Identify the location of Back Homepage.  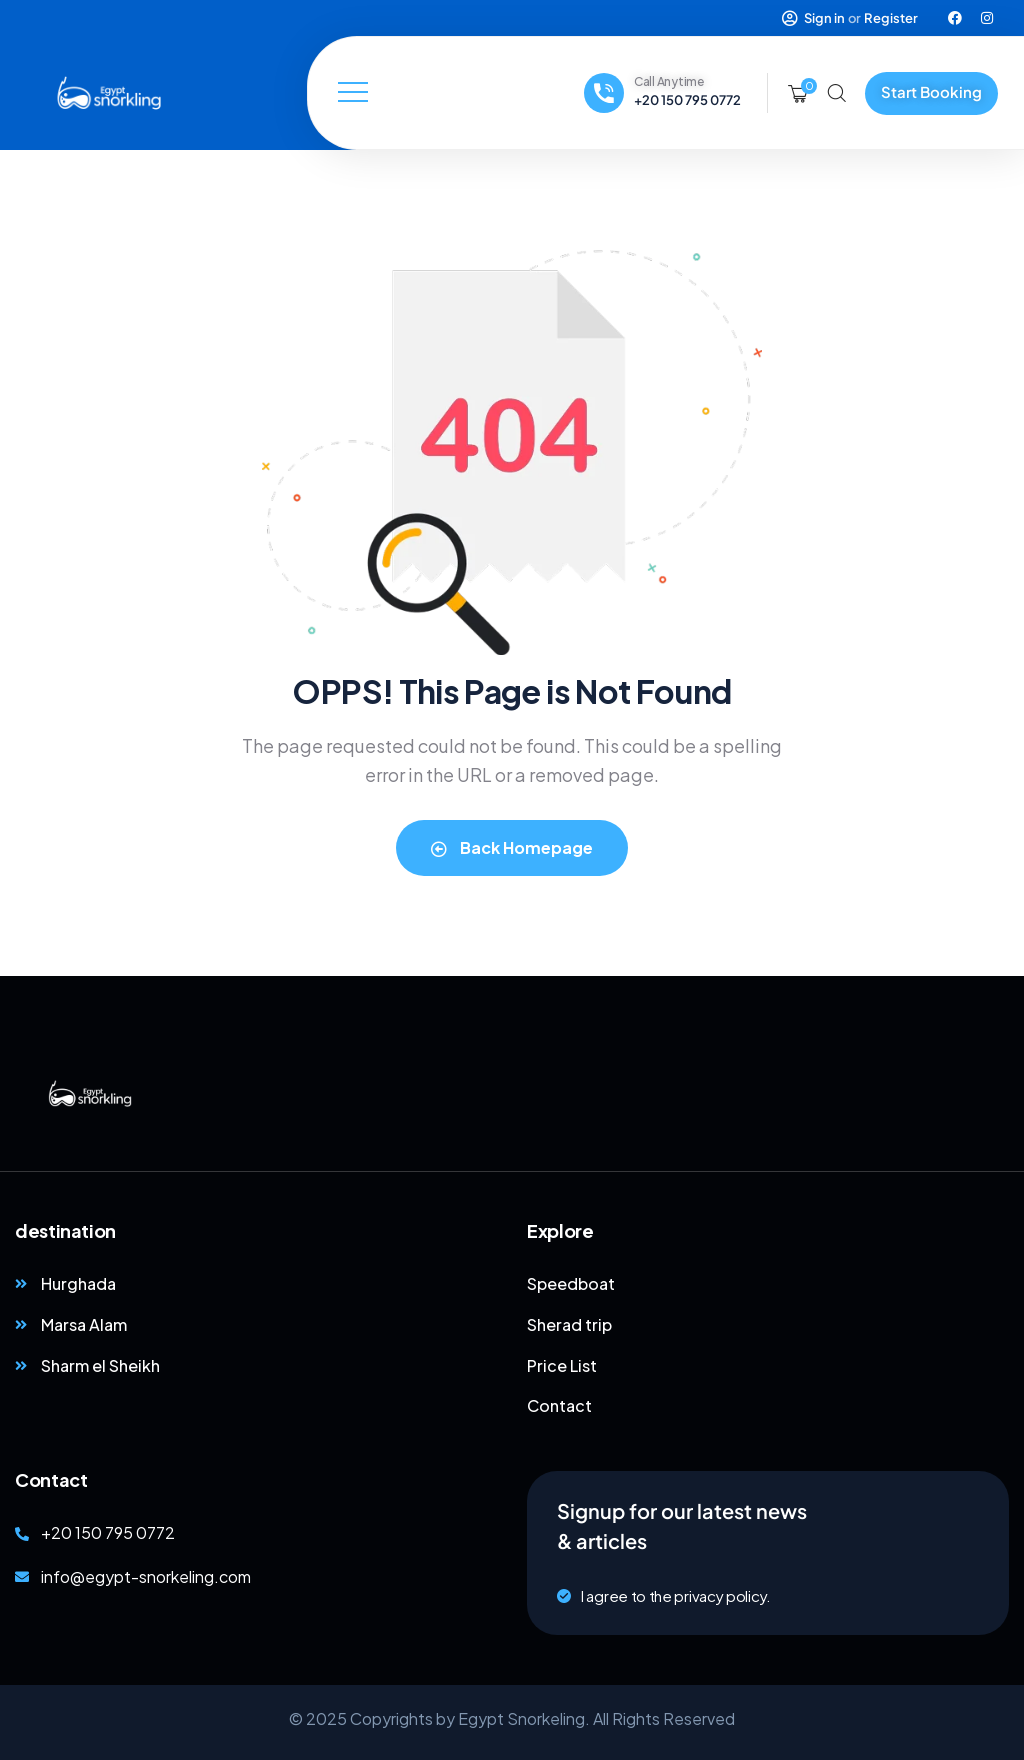
(512, 847).